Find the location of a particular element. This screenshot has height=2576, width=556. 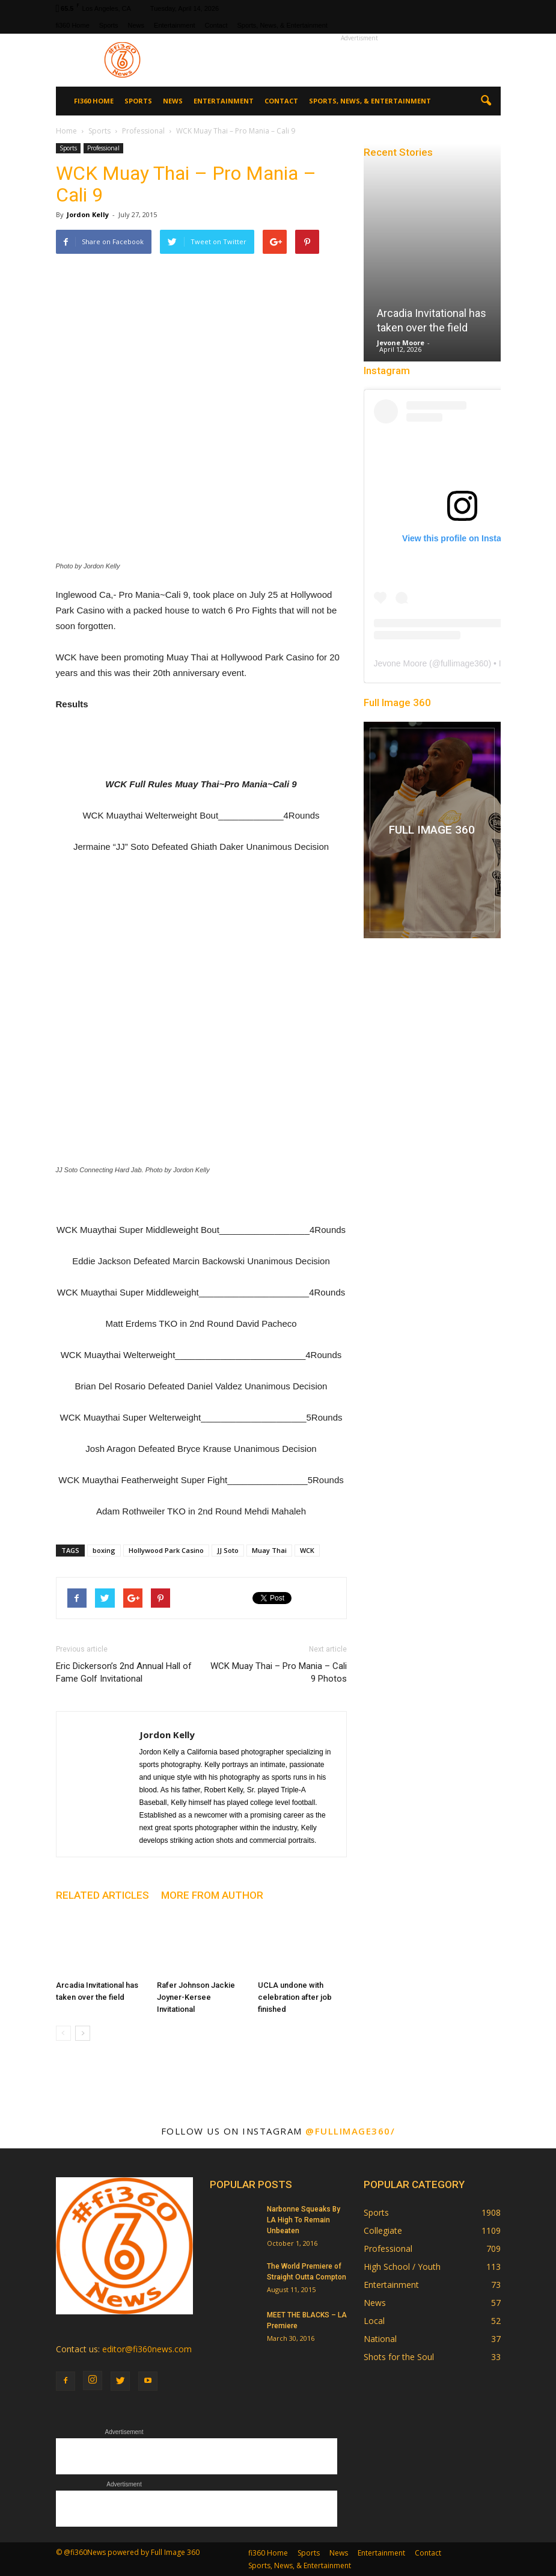

MORE FROM AUTHOR is located at coordinates (212, 1895).